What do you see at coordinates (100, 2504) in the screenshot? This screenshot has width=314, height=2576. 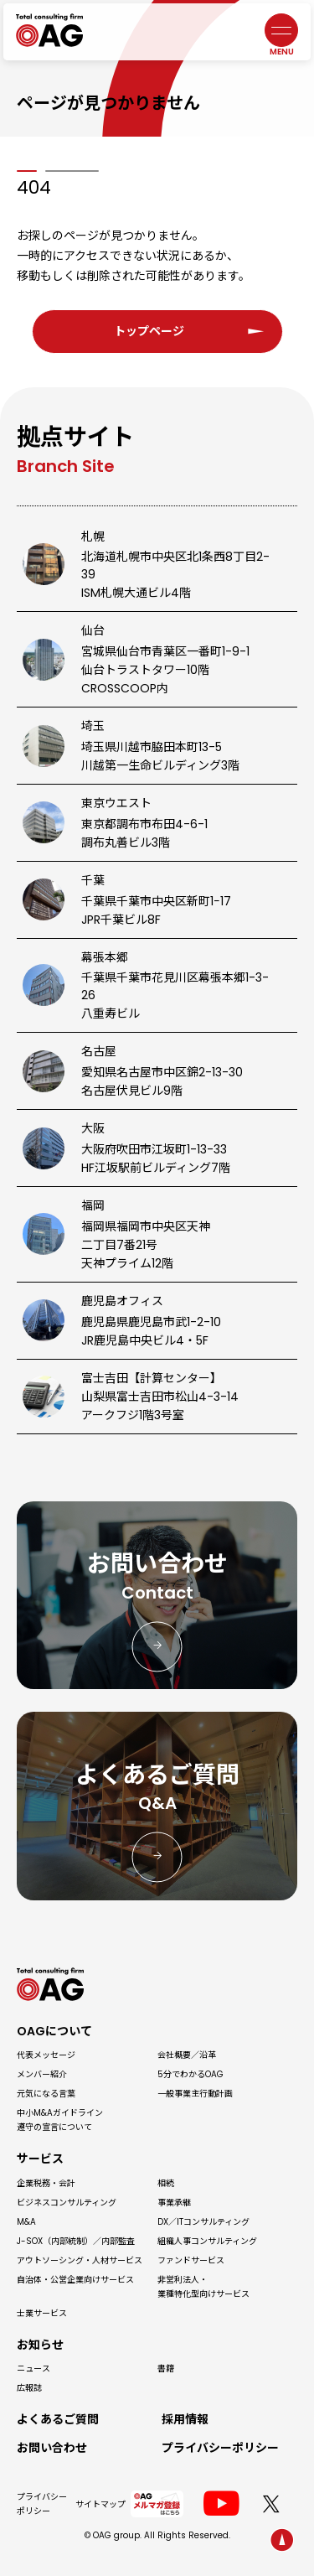 I see `サイトマップ` at bounding box center [100, 2504].